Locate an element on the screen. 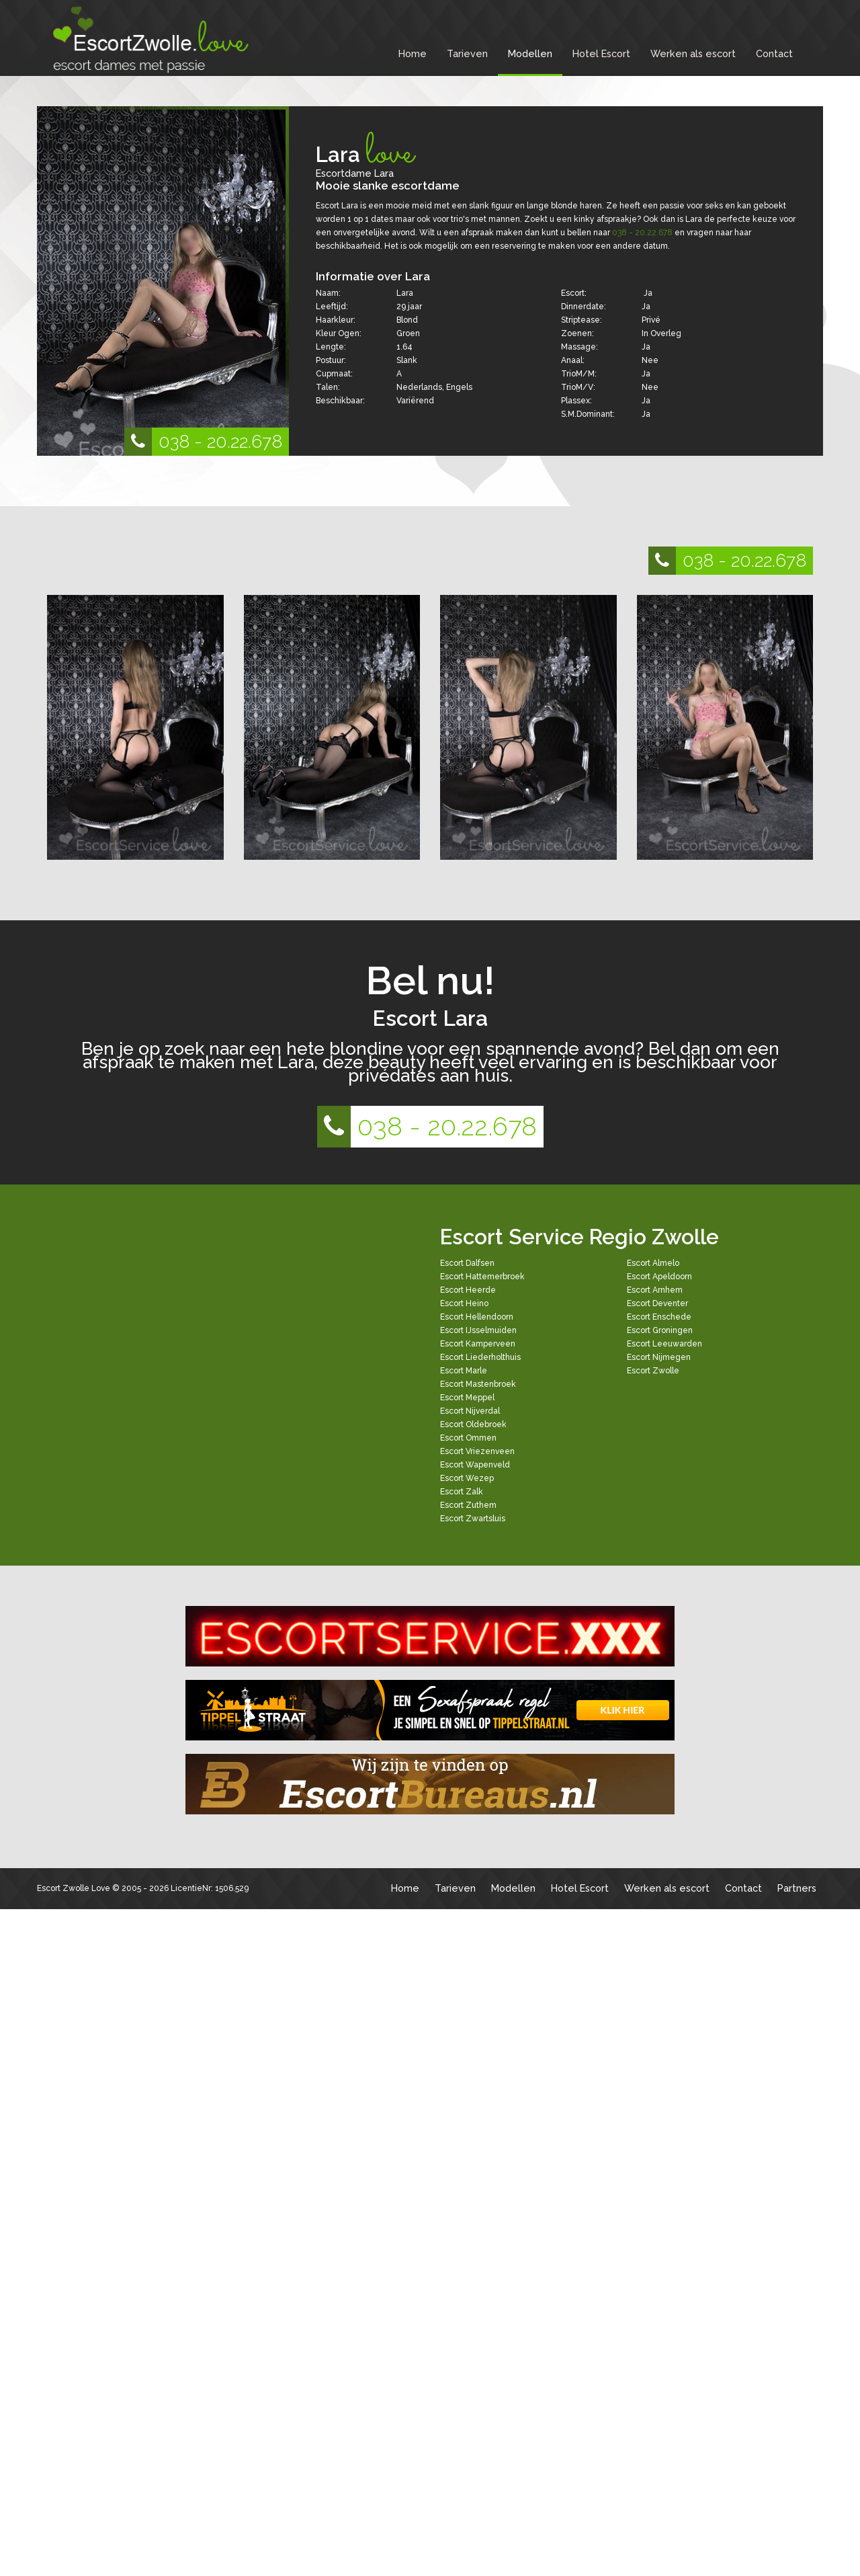 The height and width of the screenshot is (2576, 860). Escort Vriezenveen is located at coordinates (477, 1451).